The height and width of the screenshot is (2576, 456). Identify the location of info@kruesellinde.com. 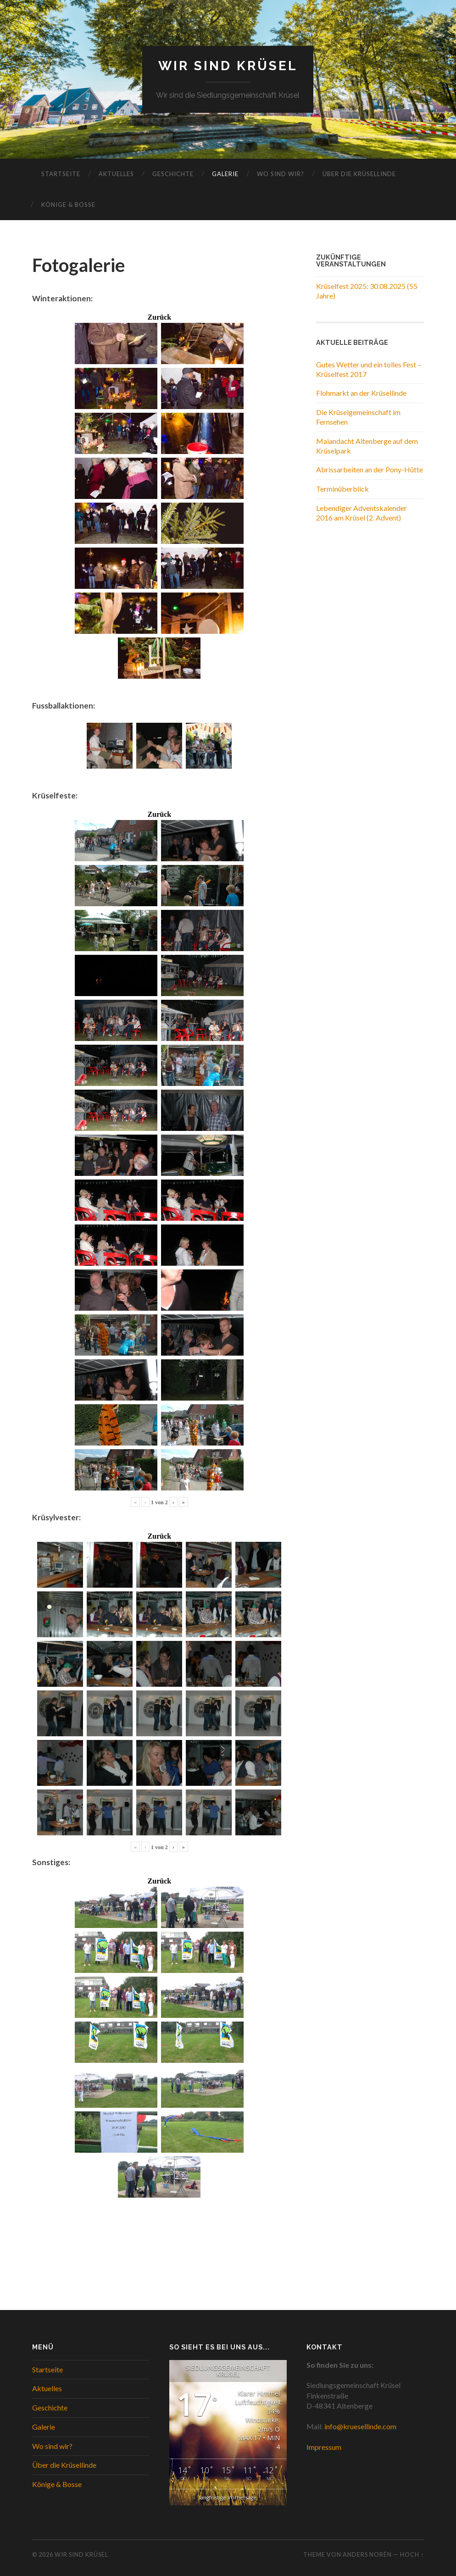
(360, 2426).